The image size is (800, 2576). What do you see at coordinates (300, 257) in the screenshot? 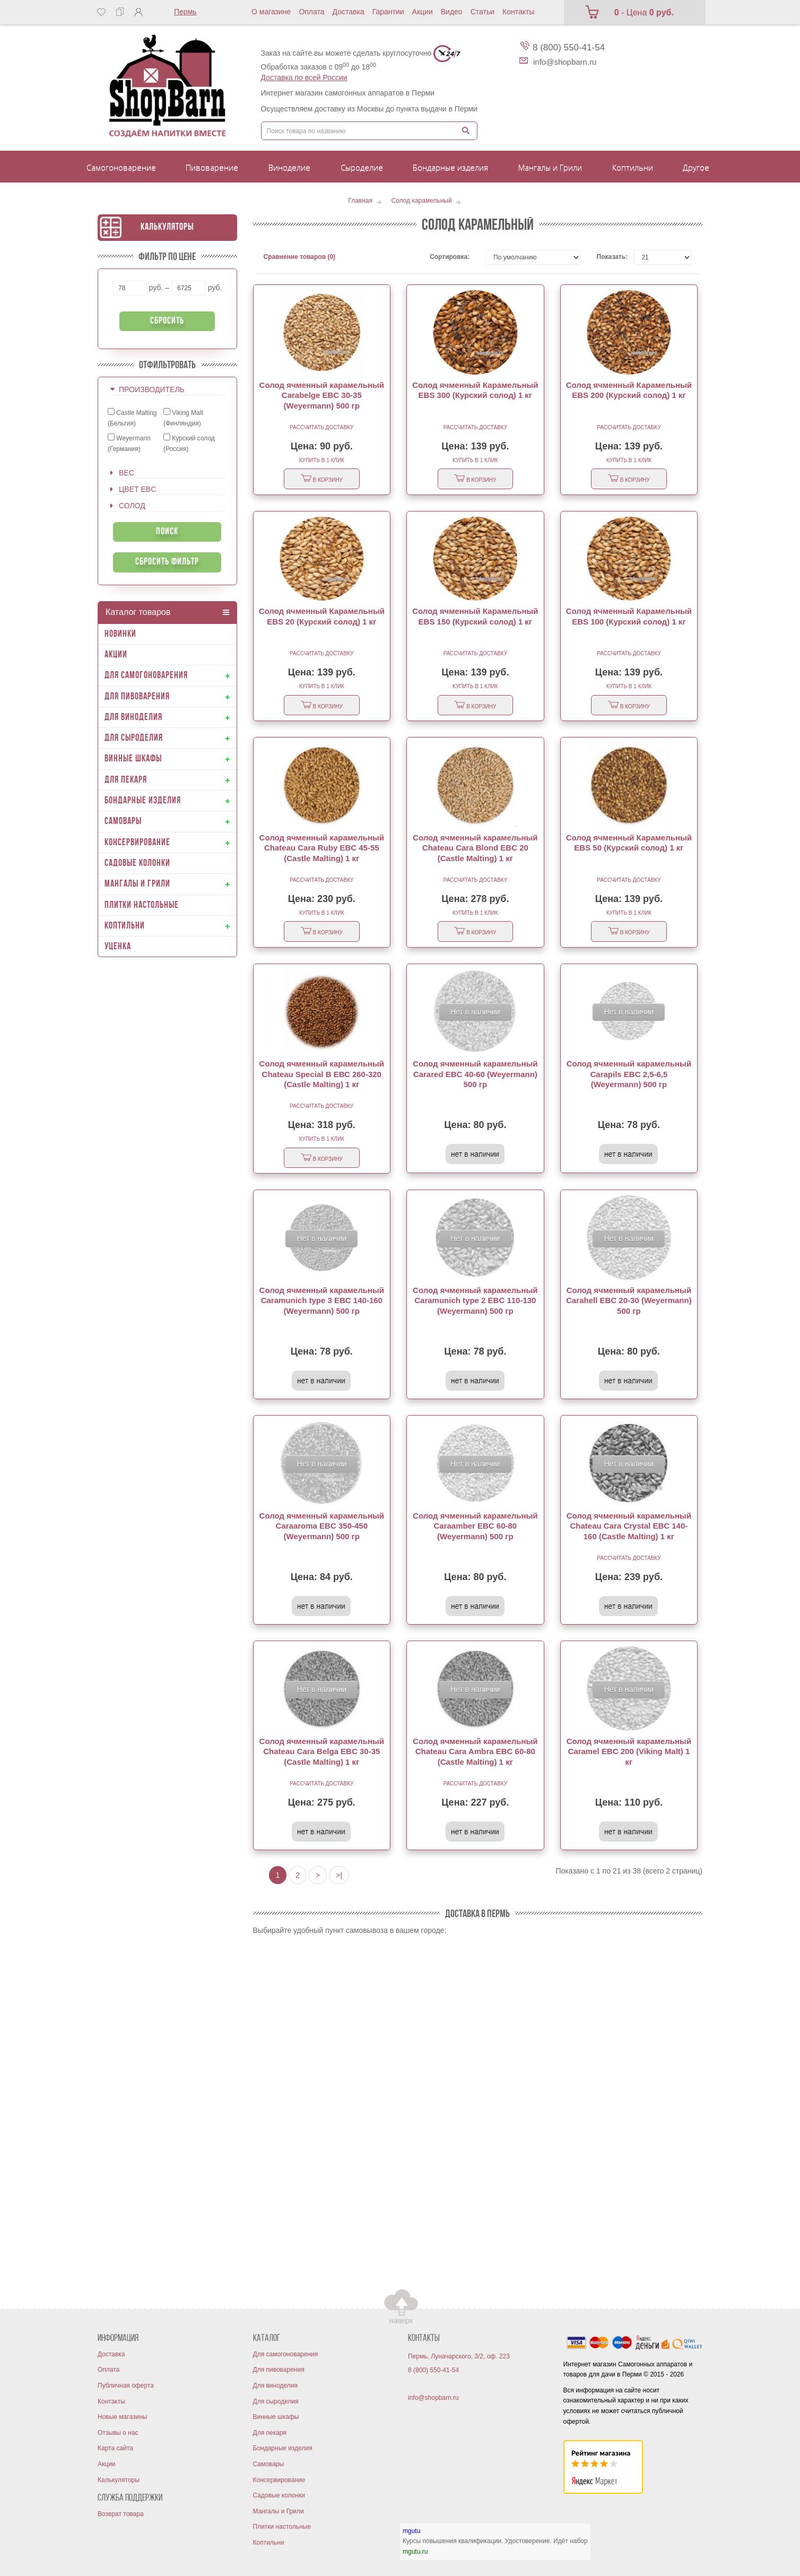
I see `Сравнение товаров (0)` at bounding box center [300, 257].